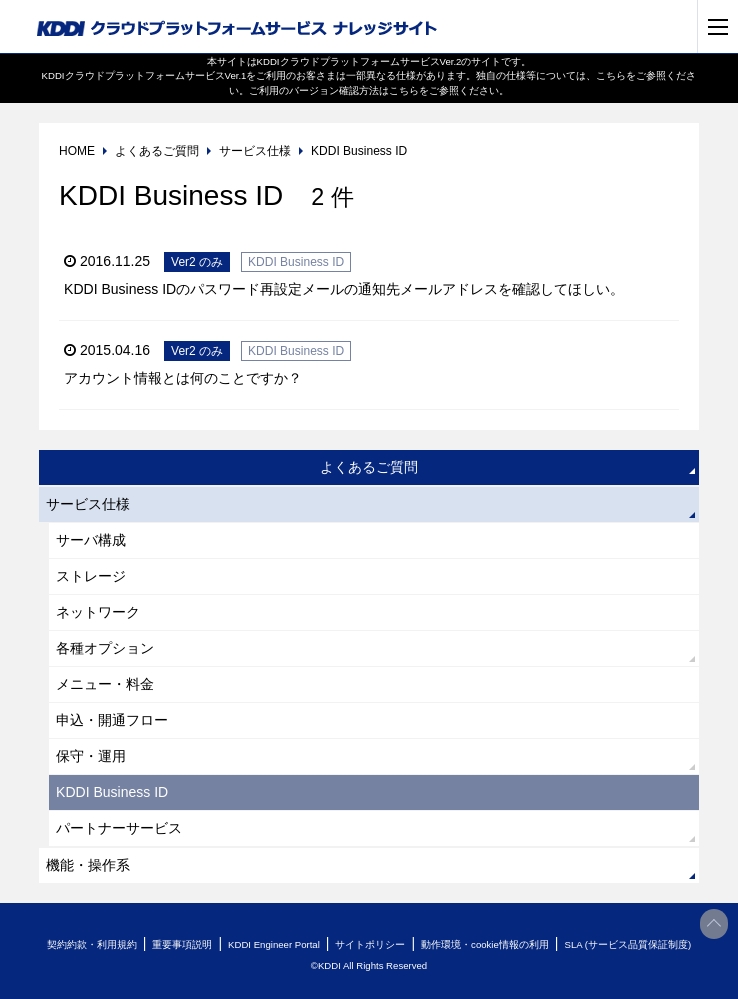  I want to click on 重要事項説明, so click(182, 944).